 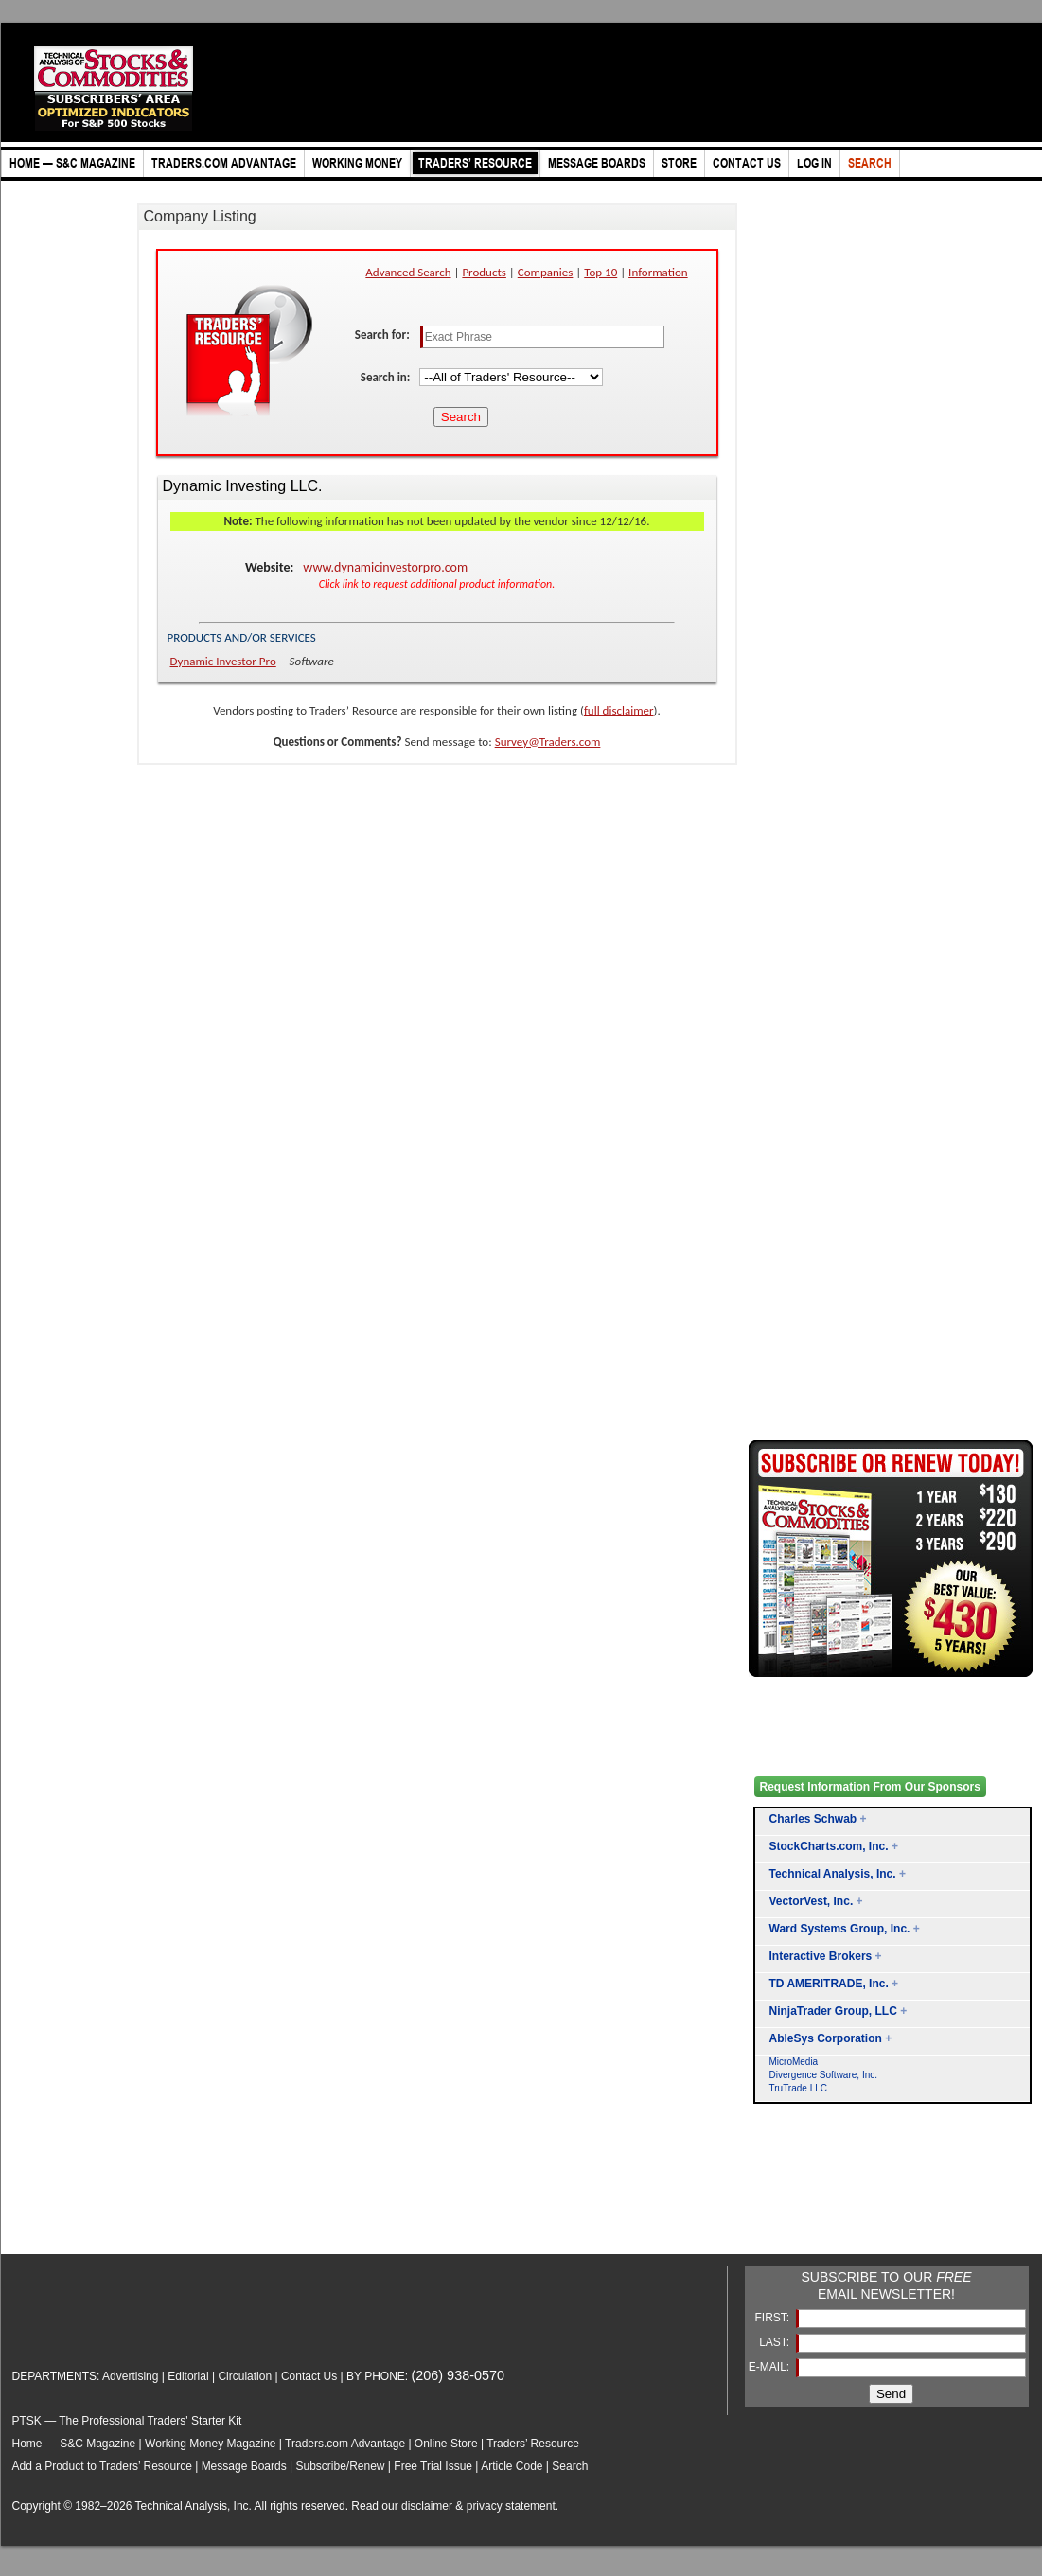 What do you see at coordinates (813, 1819) in the screenshot?
I see `Charles Schwab` at bounding box center [813, 1819].